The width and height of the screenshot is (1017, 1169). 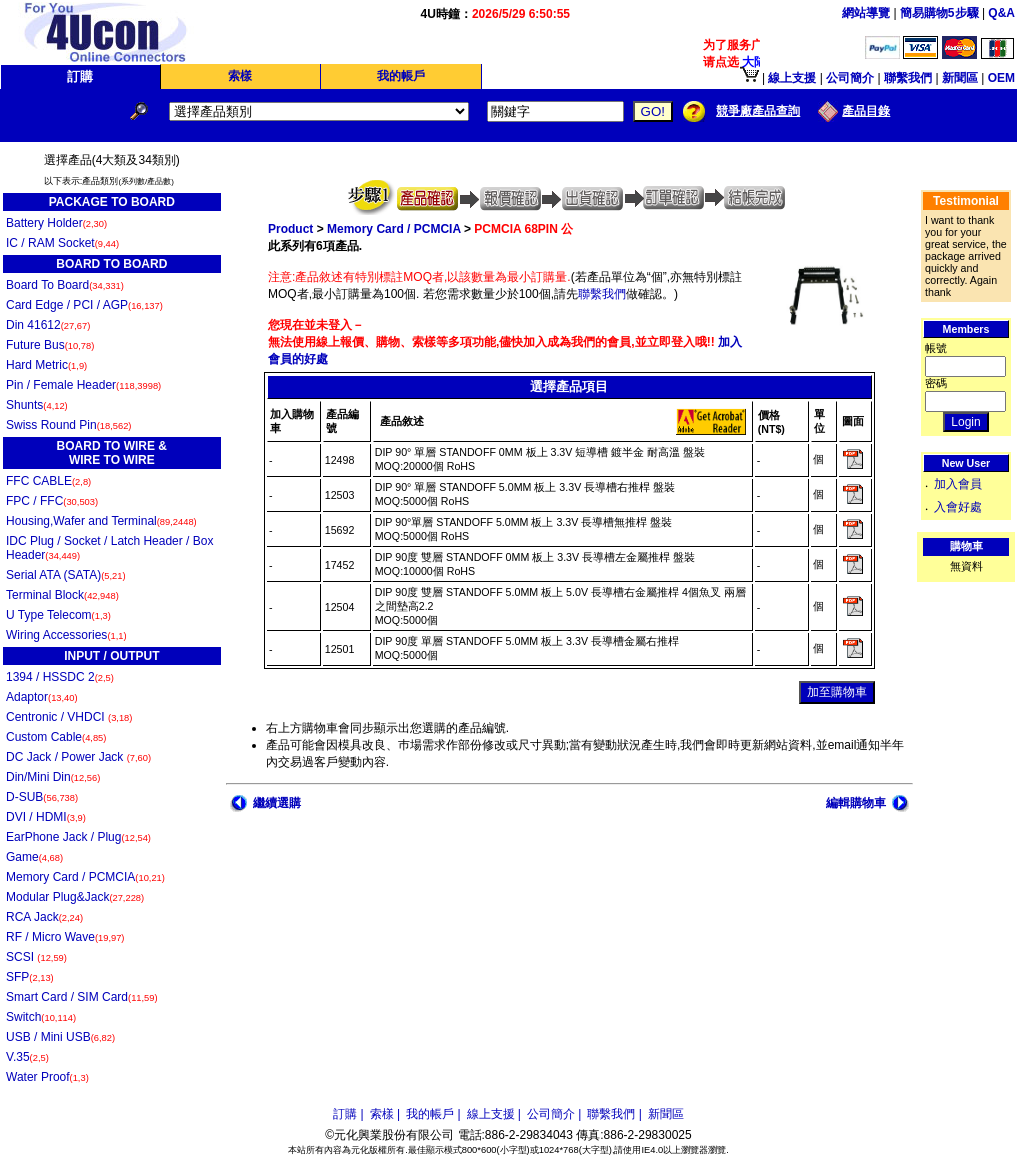 I want to click on Adaptor, so click(x=42, y=697).